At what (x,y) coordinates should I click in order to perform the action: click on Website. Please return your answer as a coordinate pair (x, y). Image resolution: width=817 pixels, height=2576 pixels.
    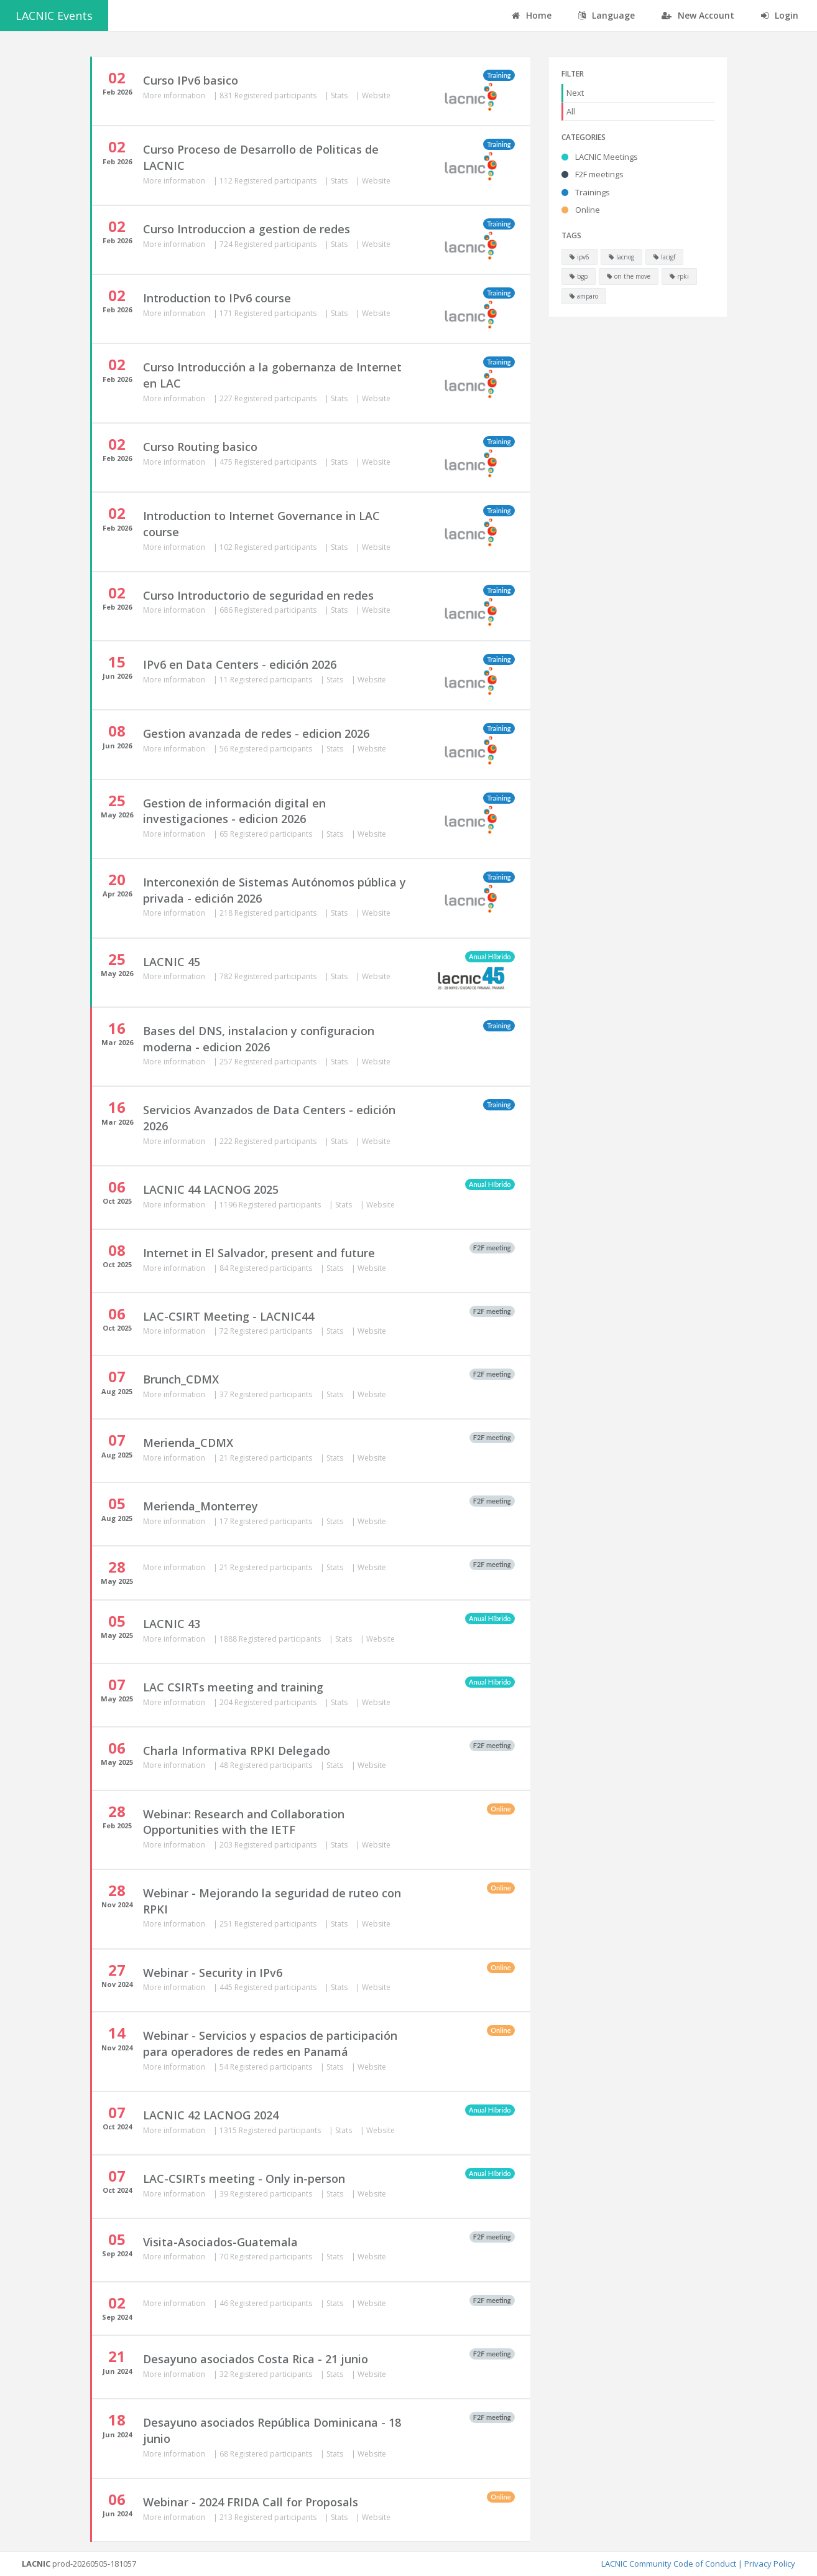
    Looking at the image, I should click on (376, 95).